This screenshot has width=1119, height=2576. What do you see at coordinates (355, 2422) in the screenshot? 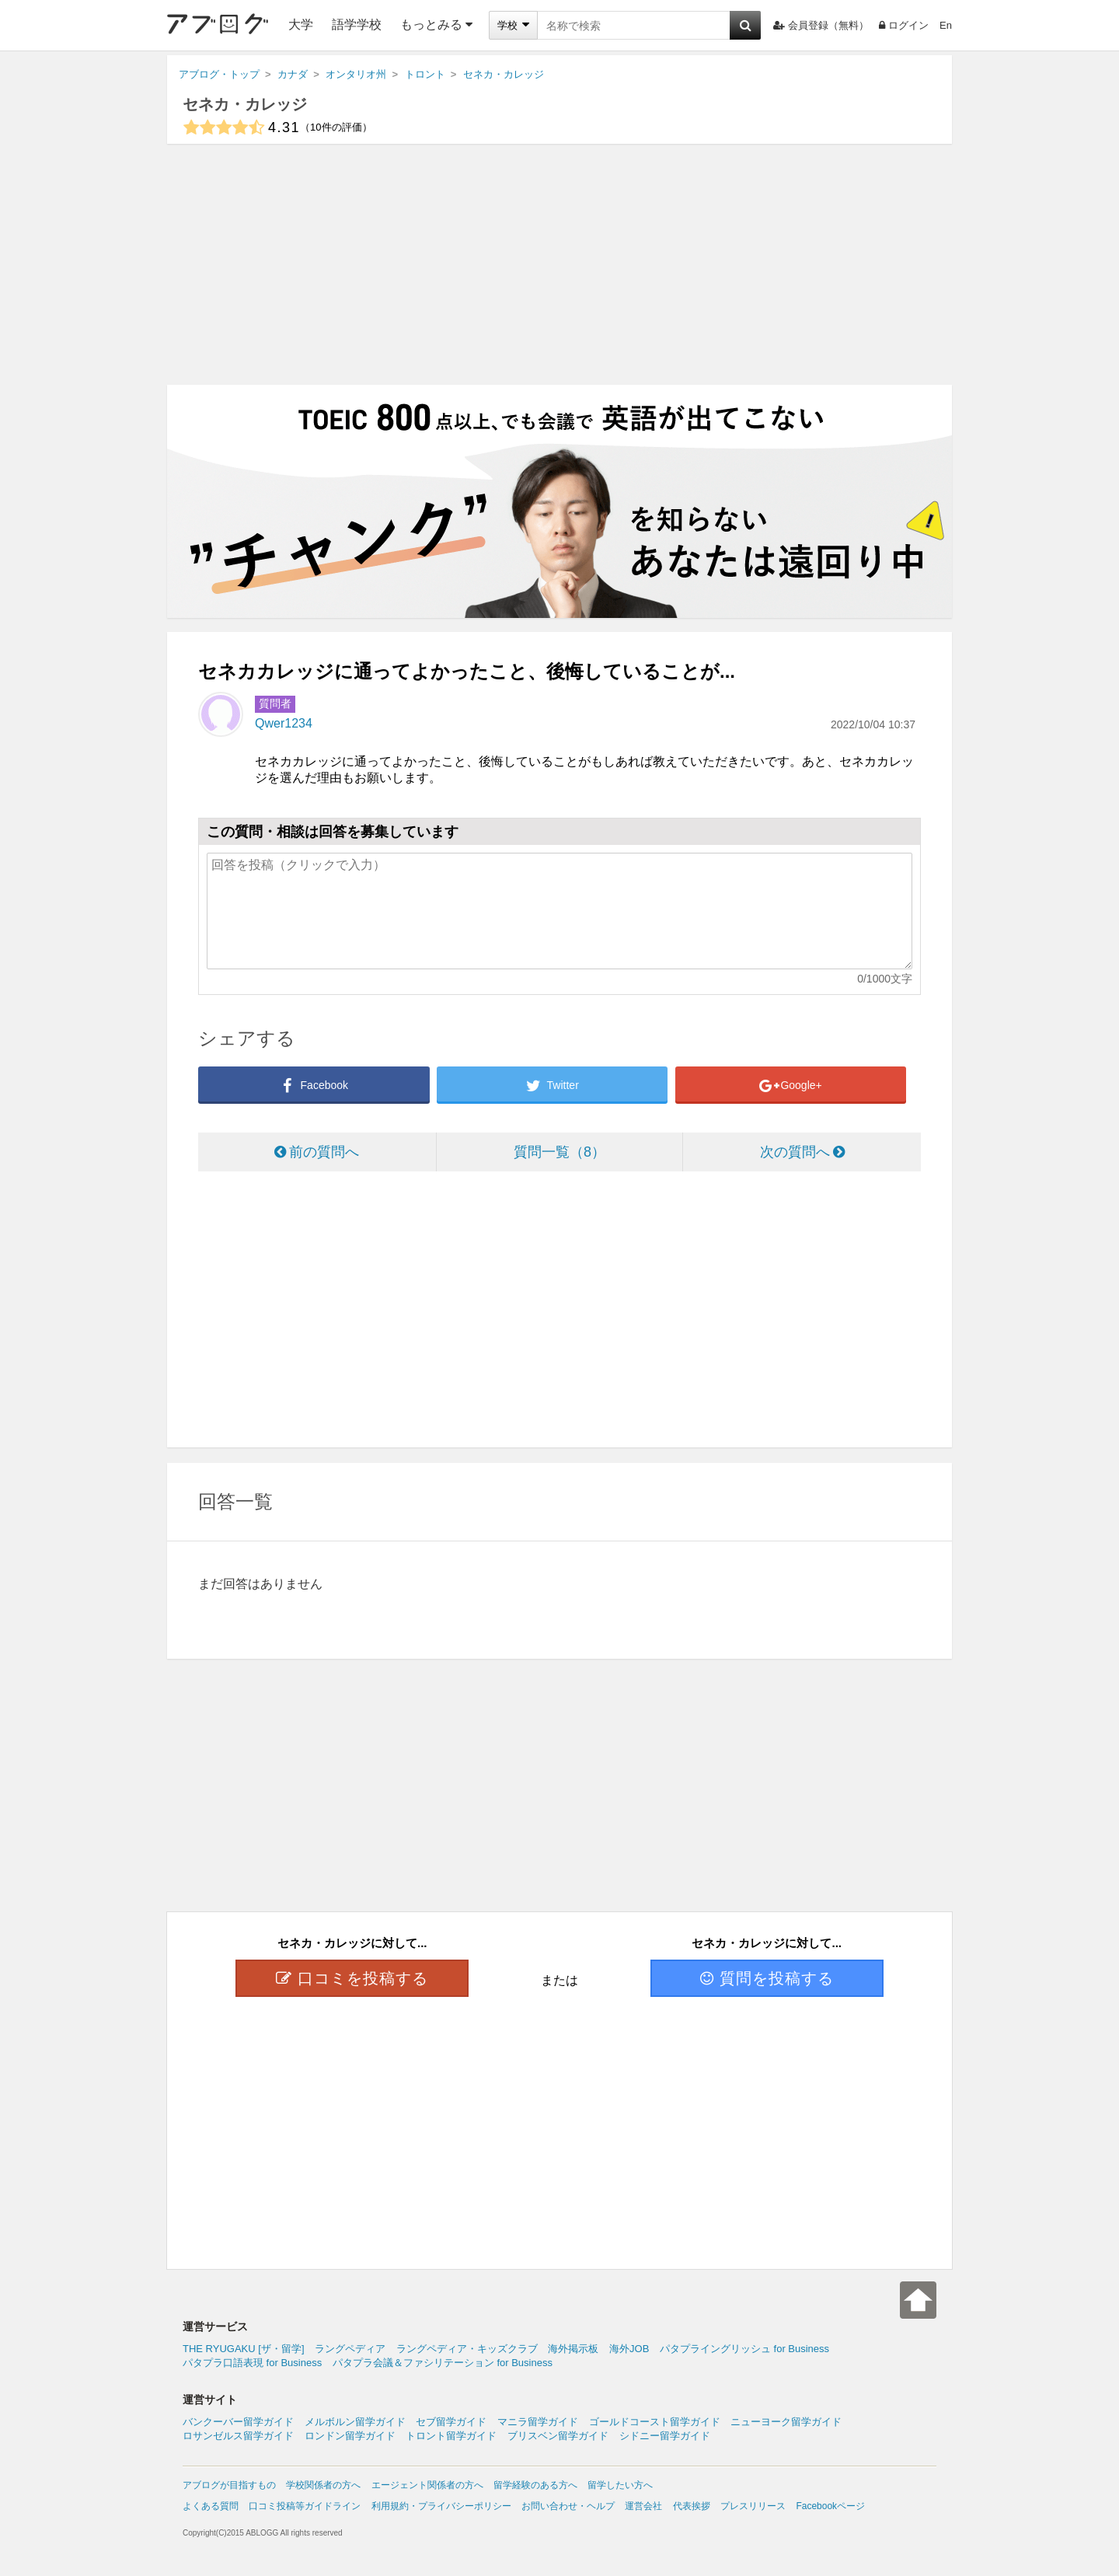
I see `メルボルン留学ガイド` at bounding box center [355, 2422].